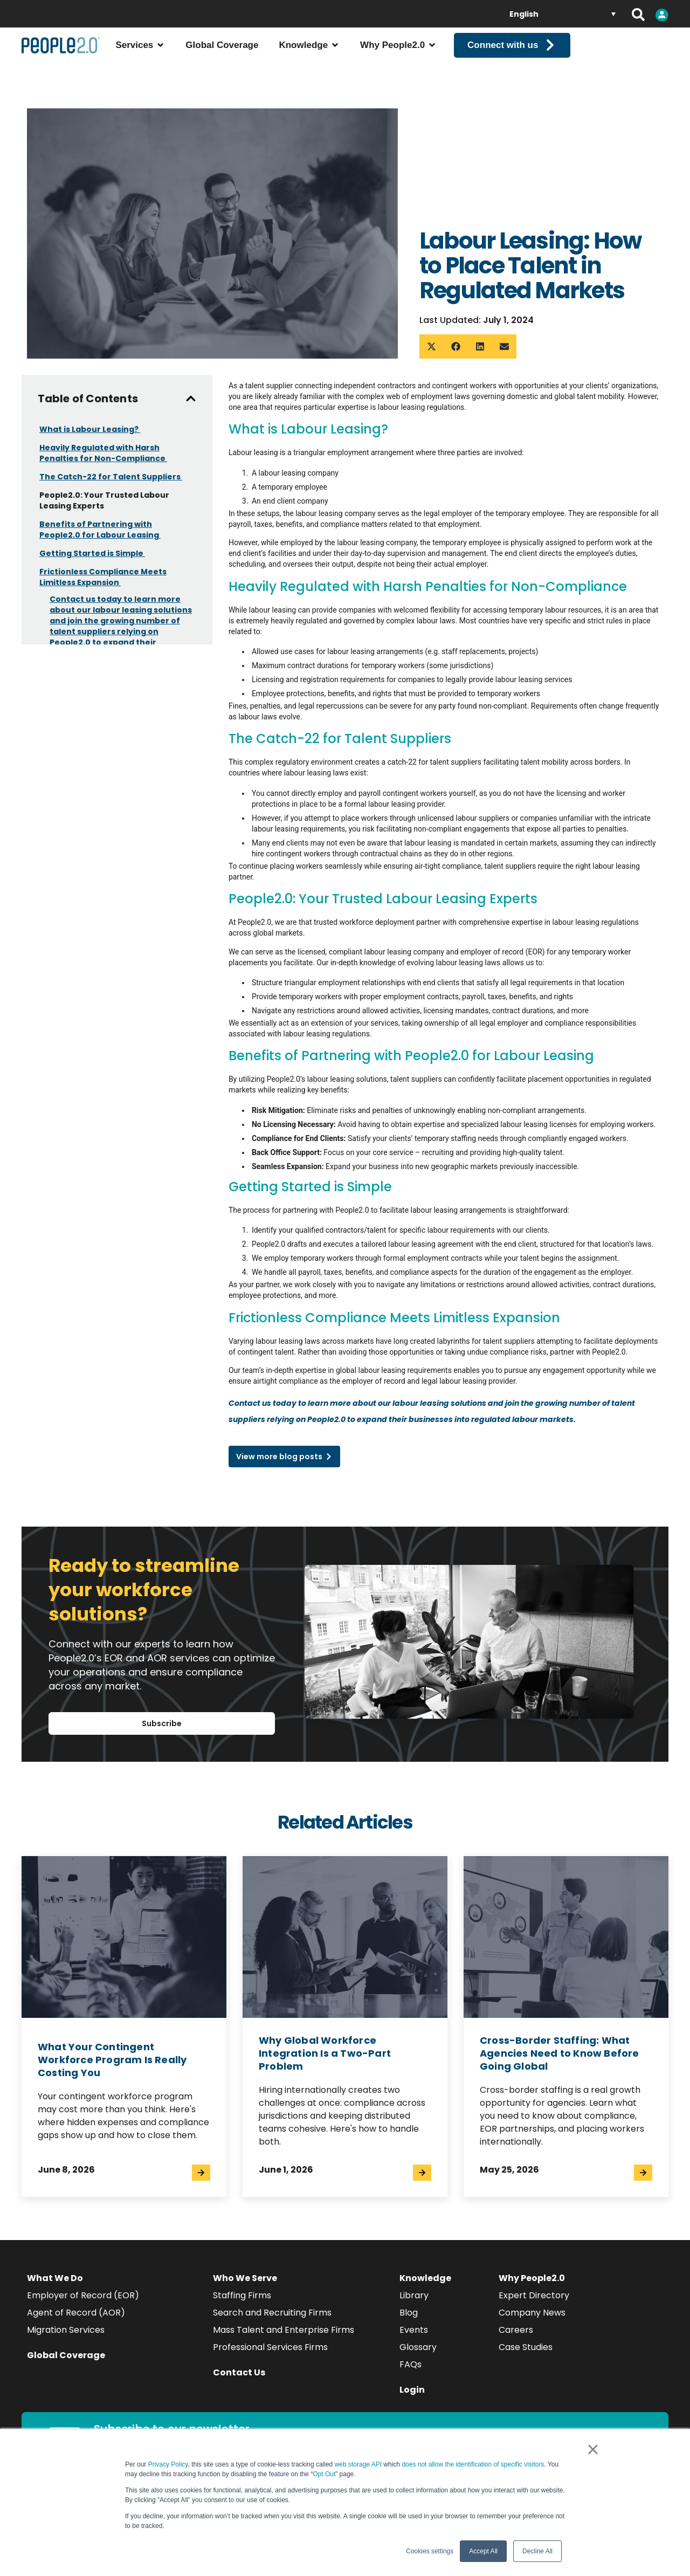  What do you see at coordinates (431, 356) in the screenshot?
I see `[button]` at bounding box center [431, 356].